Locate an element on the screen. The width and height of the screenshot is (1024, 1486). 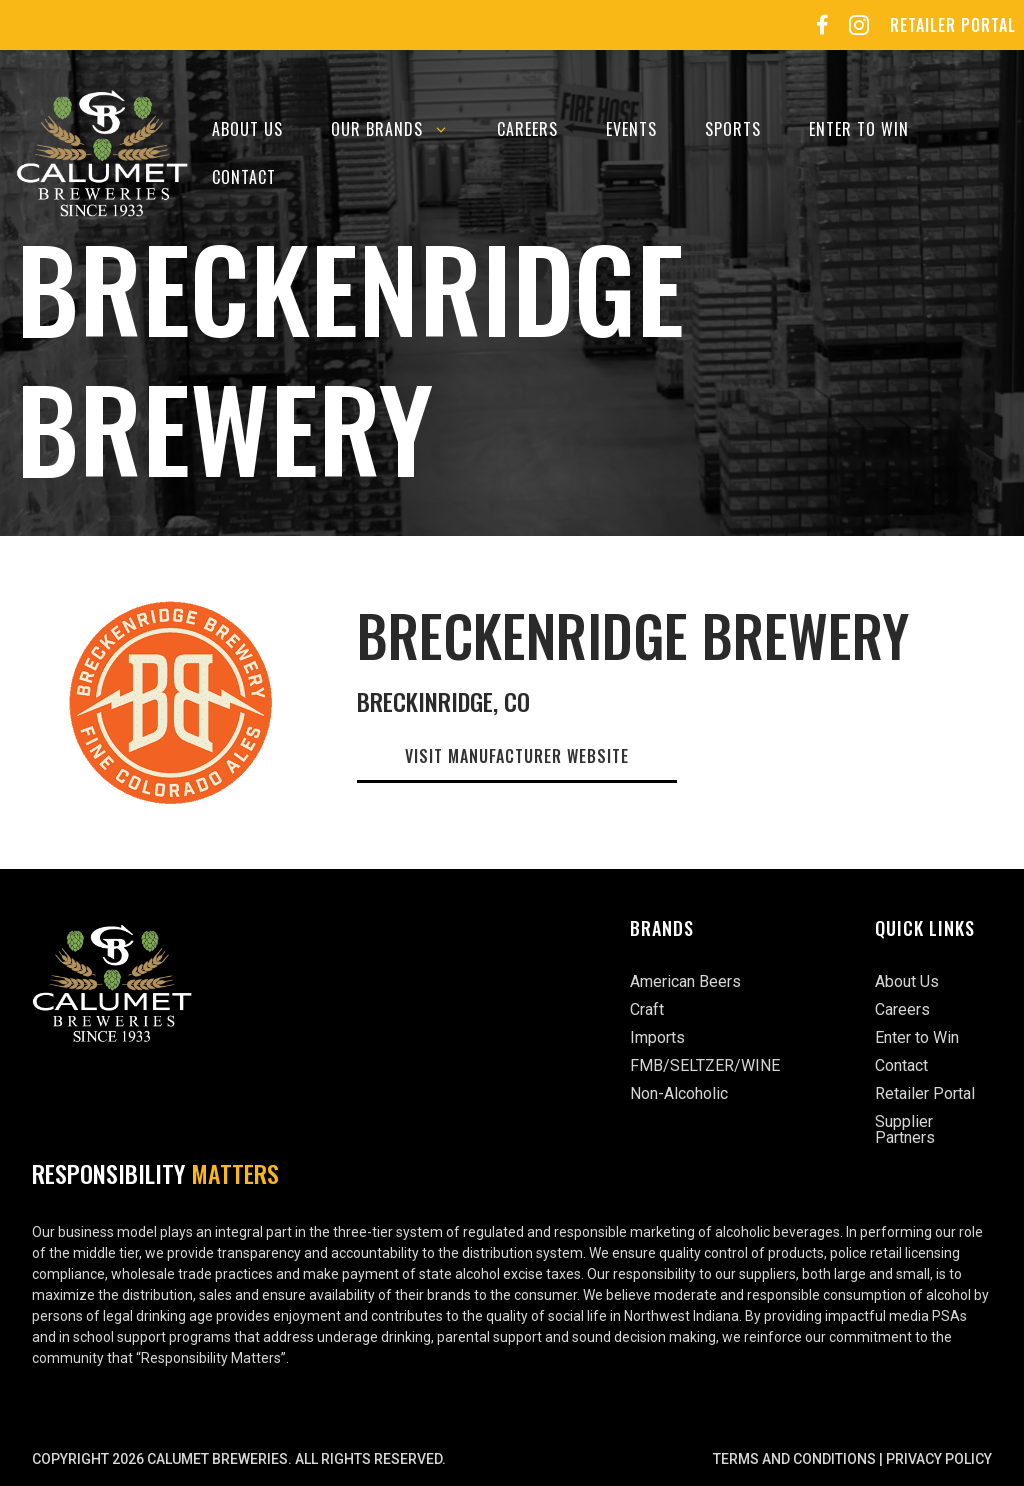
Privacy Policy is located at coordinates (939, 1459).